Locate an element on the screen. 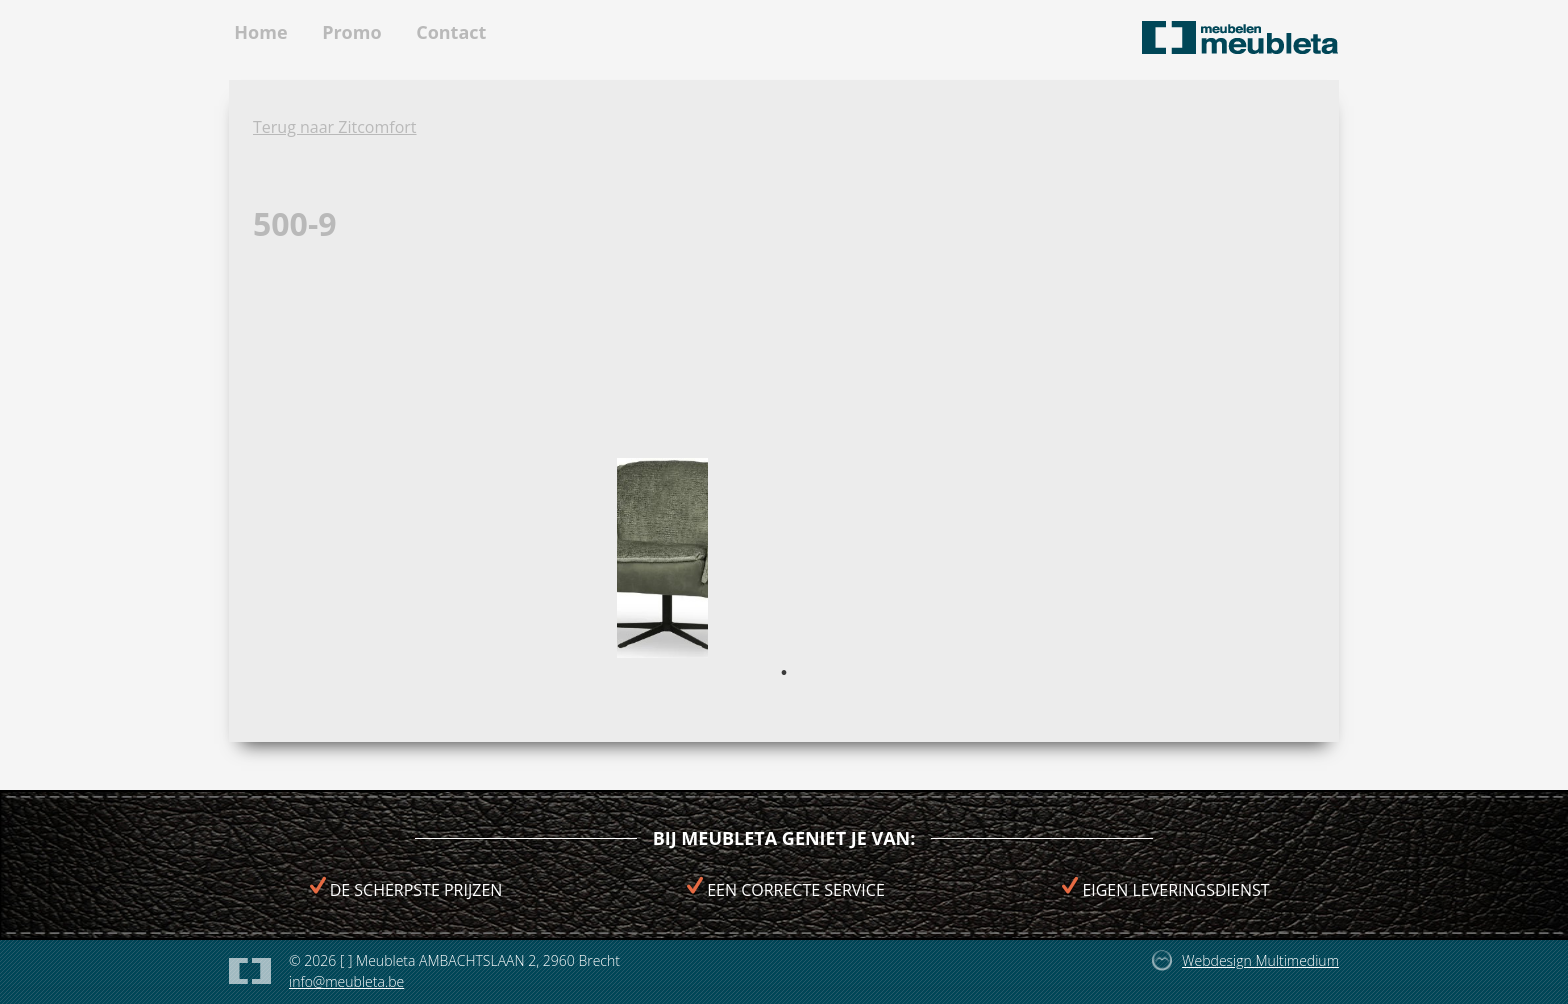 This screenshot has width=1568, height=1004. Terug naar Zitcomfort is located at coordinates (335, 127).